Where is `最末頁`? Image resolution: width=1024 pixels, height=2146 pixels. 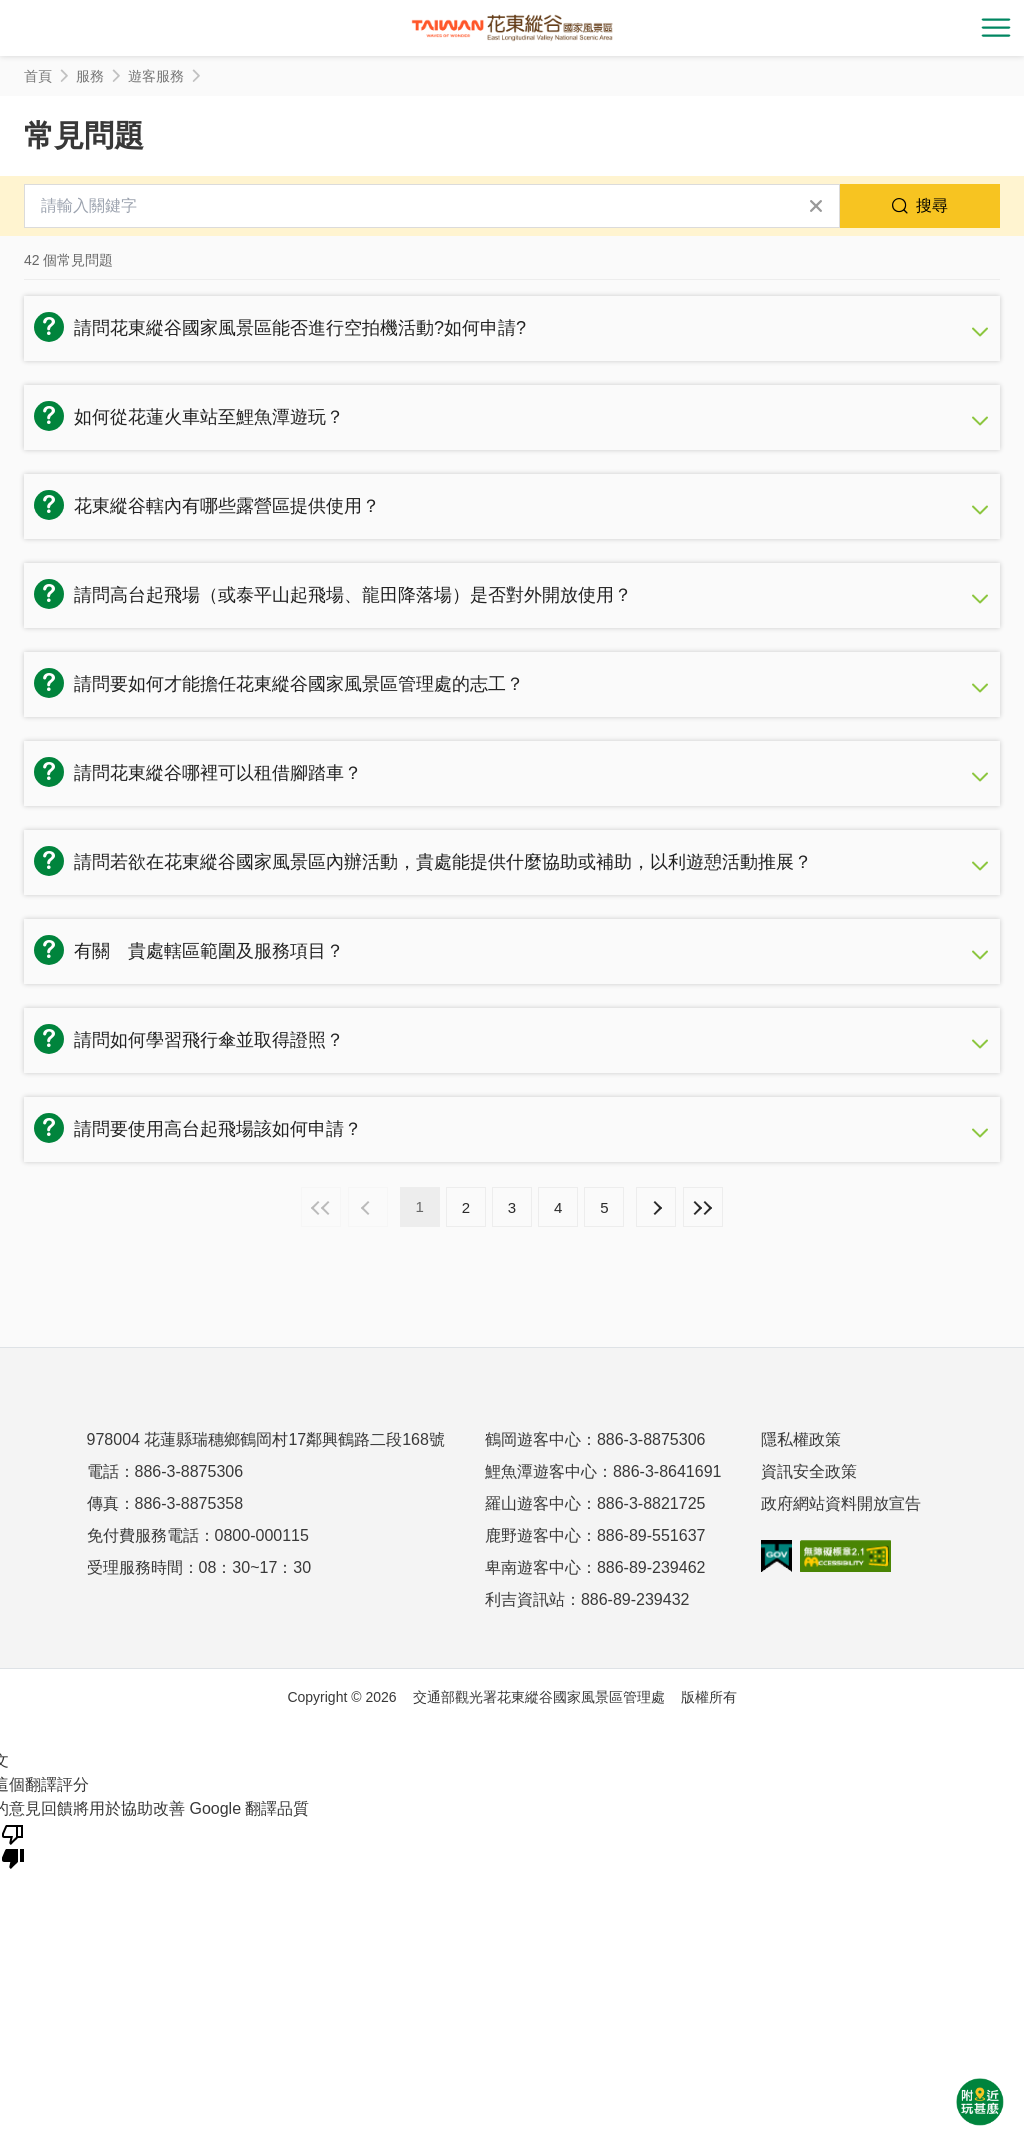
最末頁 is located at coordinates (703, 1207).